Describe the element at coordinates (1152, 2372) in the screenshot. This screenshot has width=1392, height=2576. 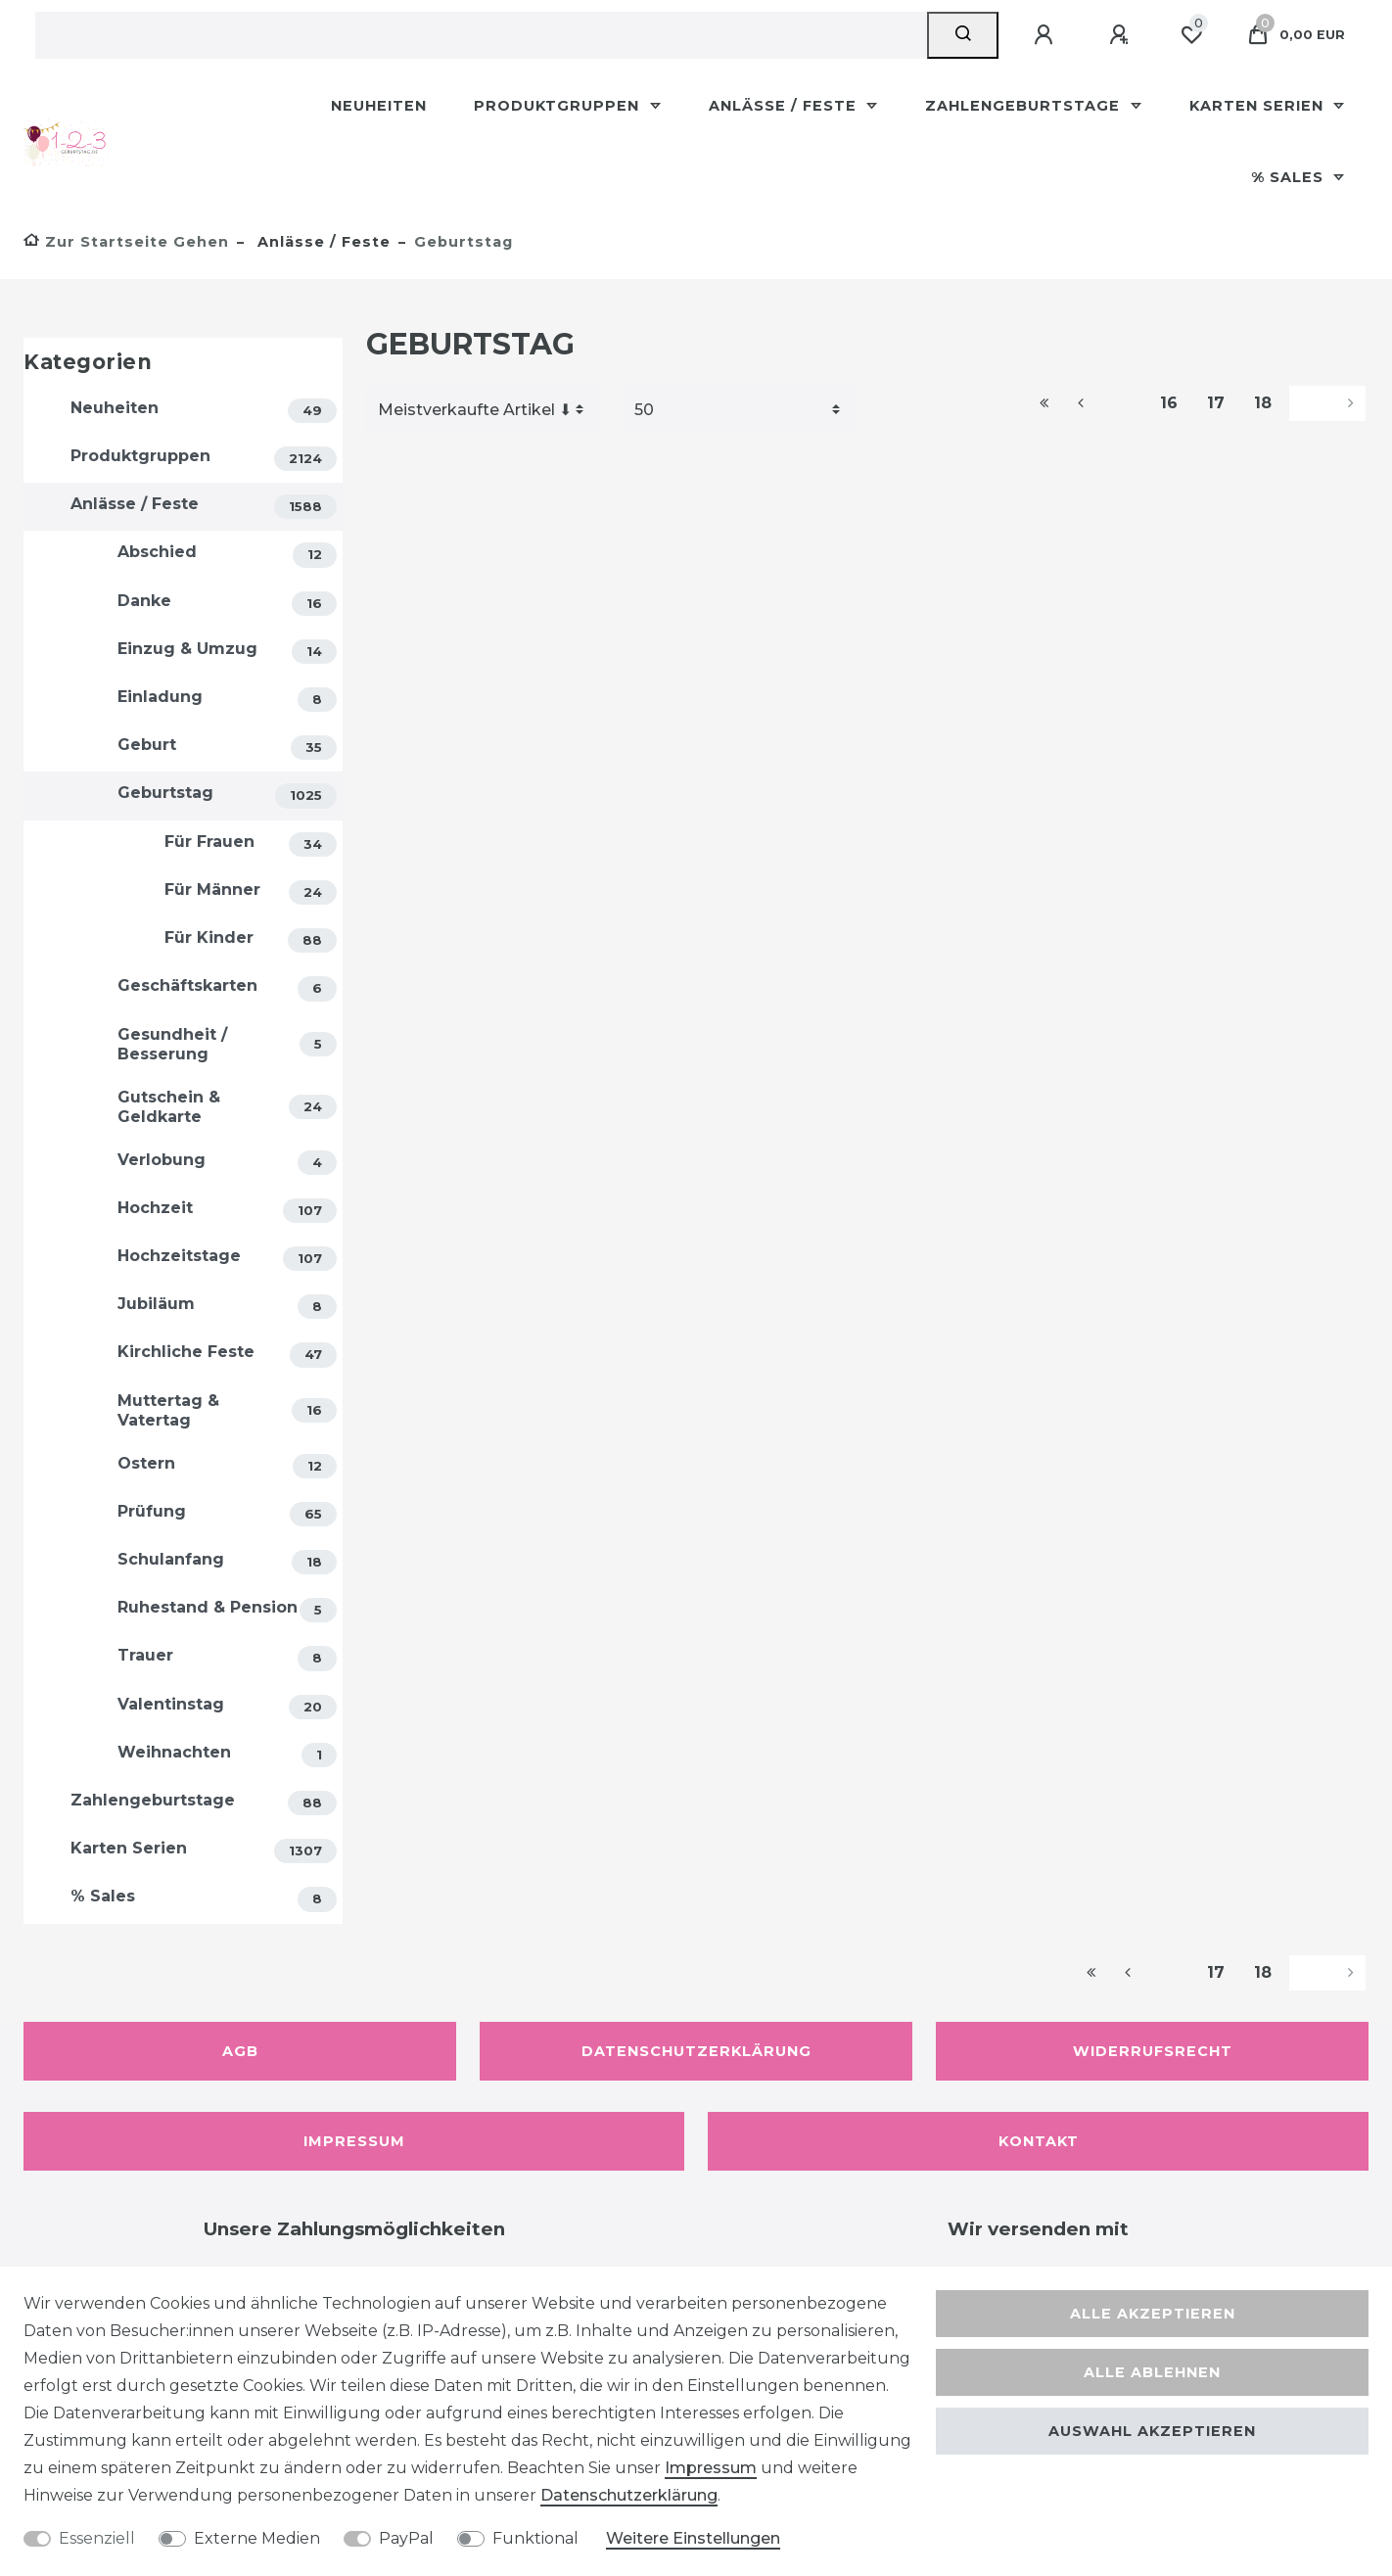
I see `Alle ablehnen` at that location.